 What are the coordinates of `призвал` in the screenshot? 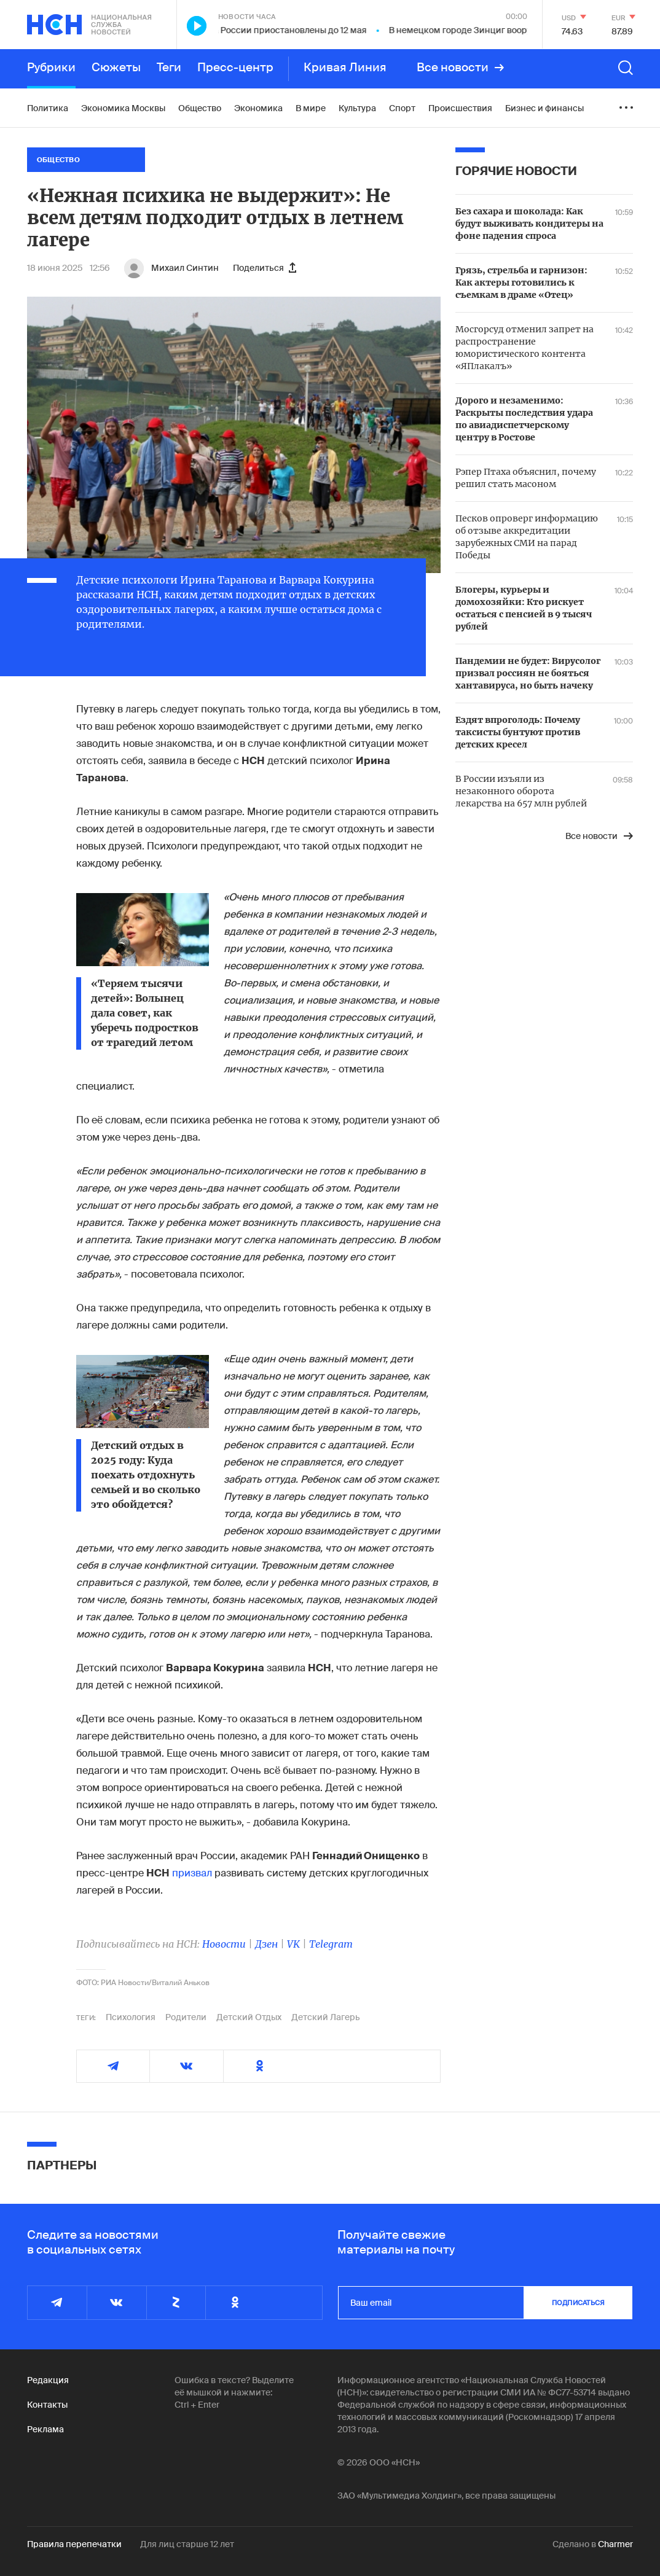 It's located at (192, 1873).